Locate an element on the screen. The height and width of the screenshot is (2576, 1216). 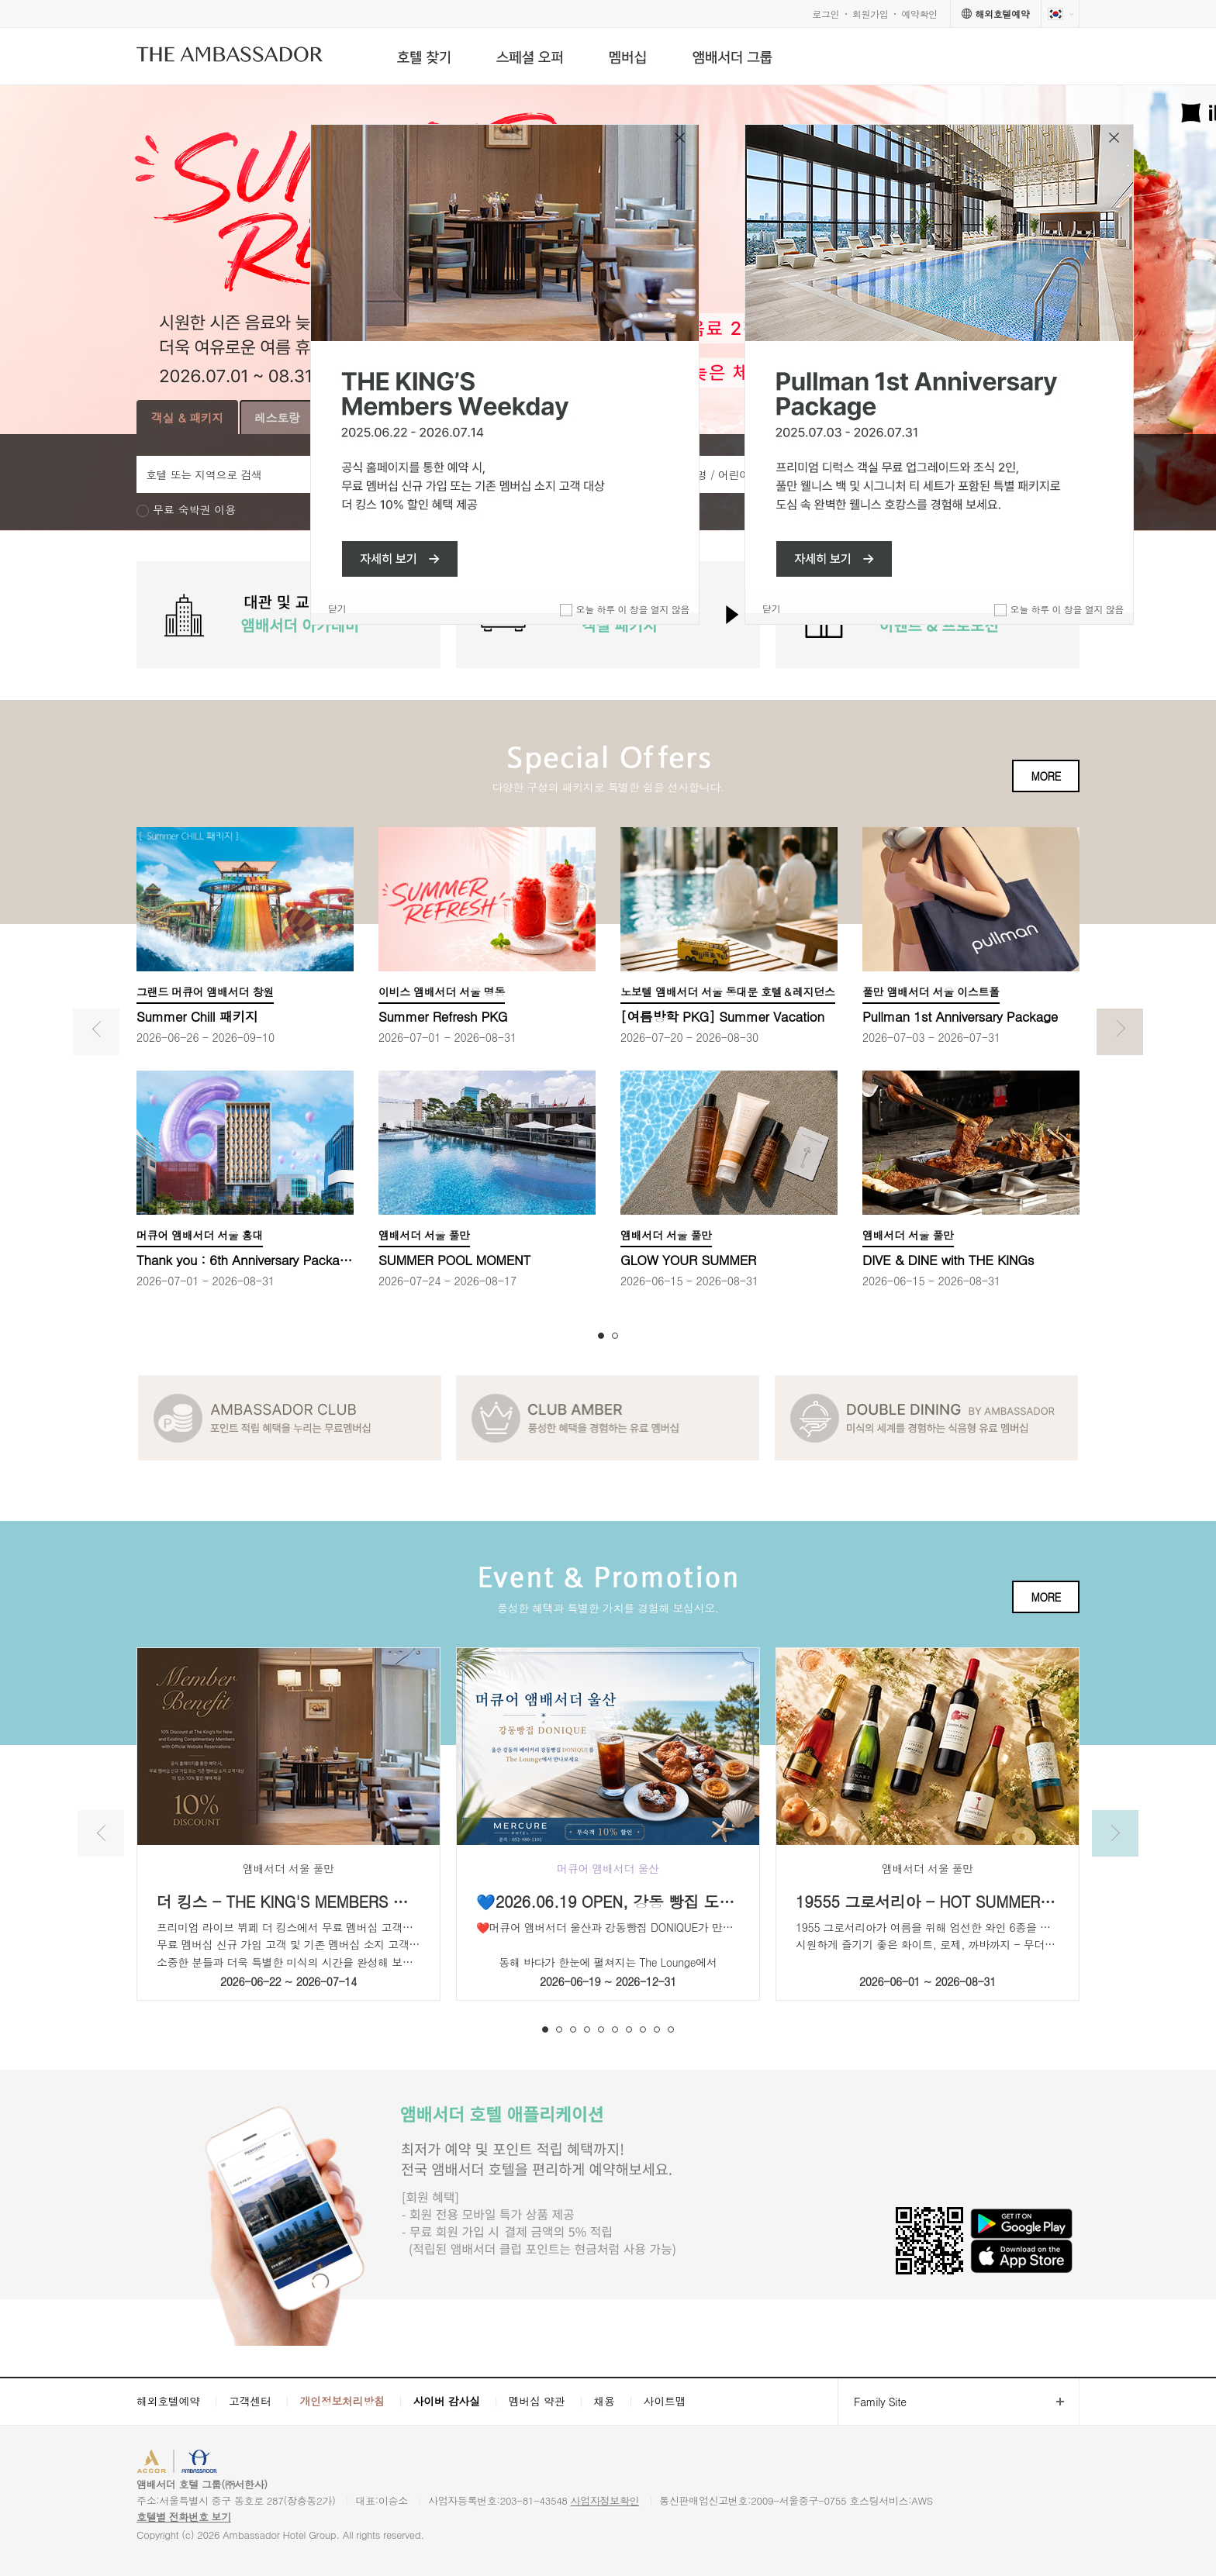
사이트맵 is located at coordinates (665, 2401).